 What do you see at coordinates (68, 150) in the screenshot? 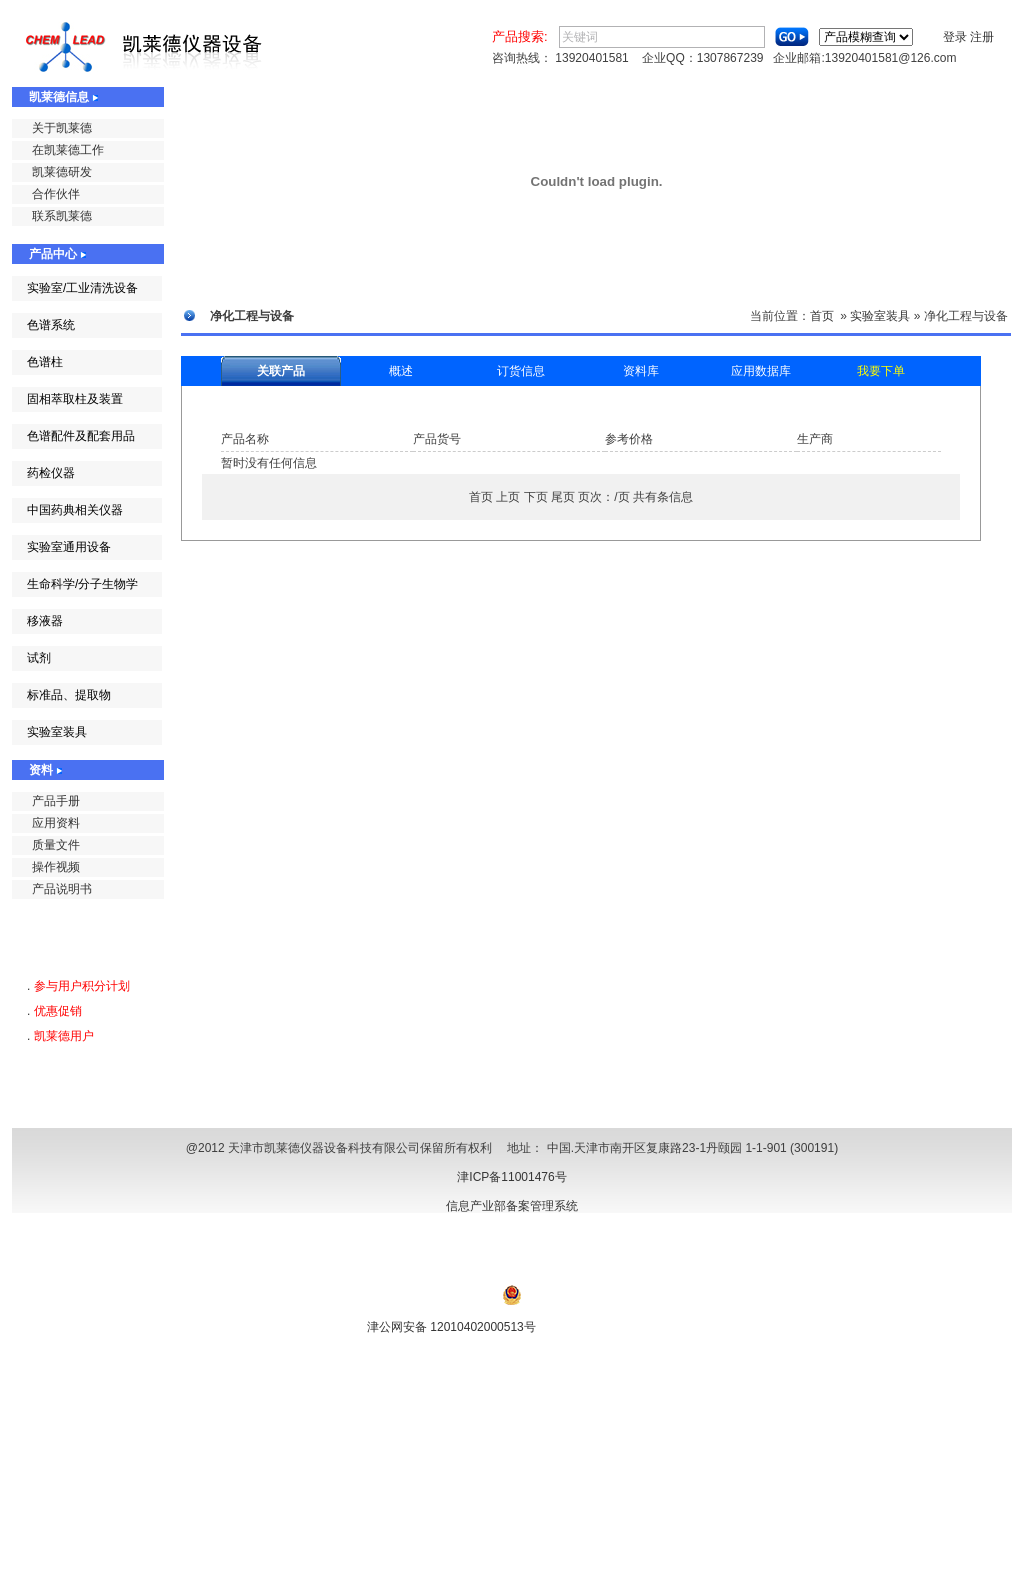
I see `在凯莱德工作` at bounding box center [68, 150].